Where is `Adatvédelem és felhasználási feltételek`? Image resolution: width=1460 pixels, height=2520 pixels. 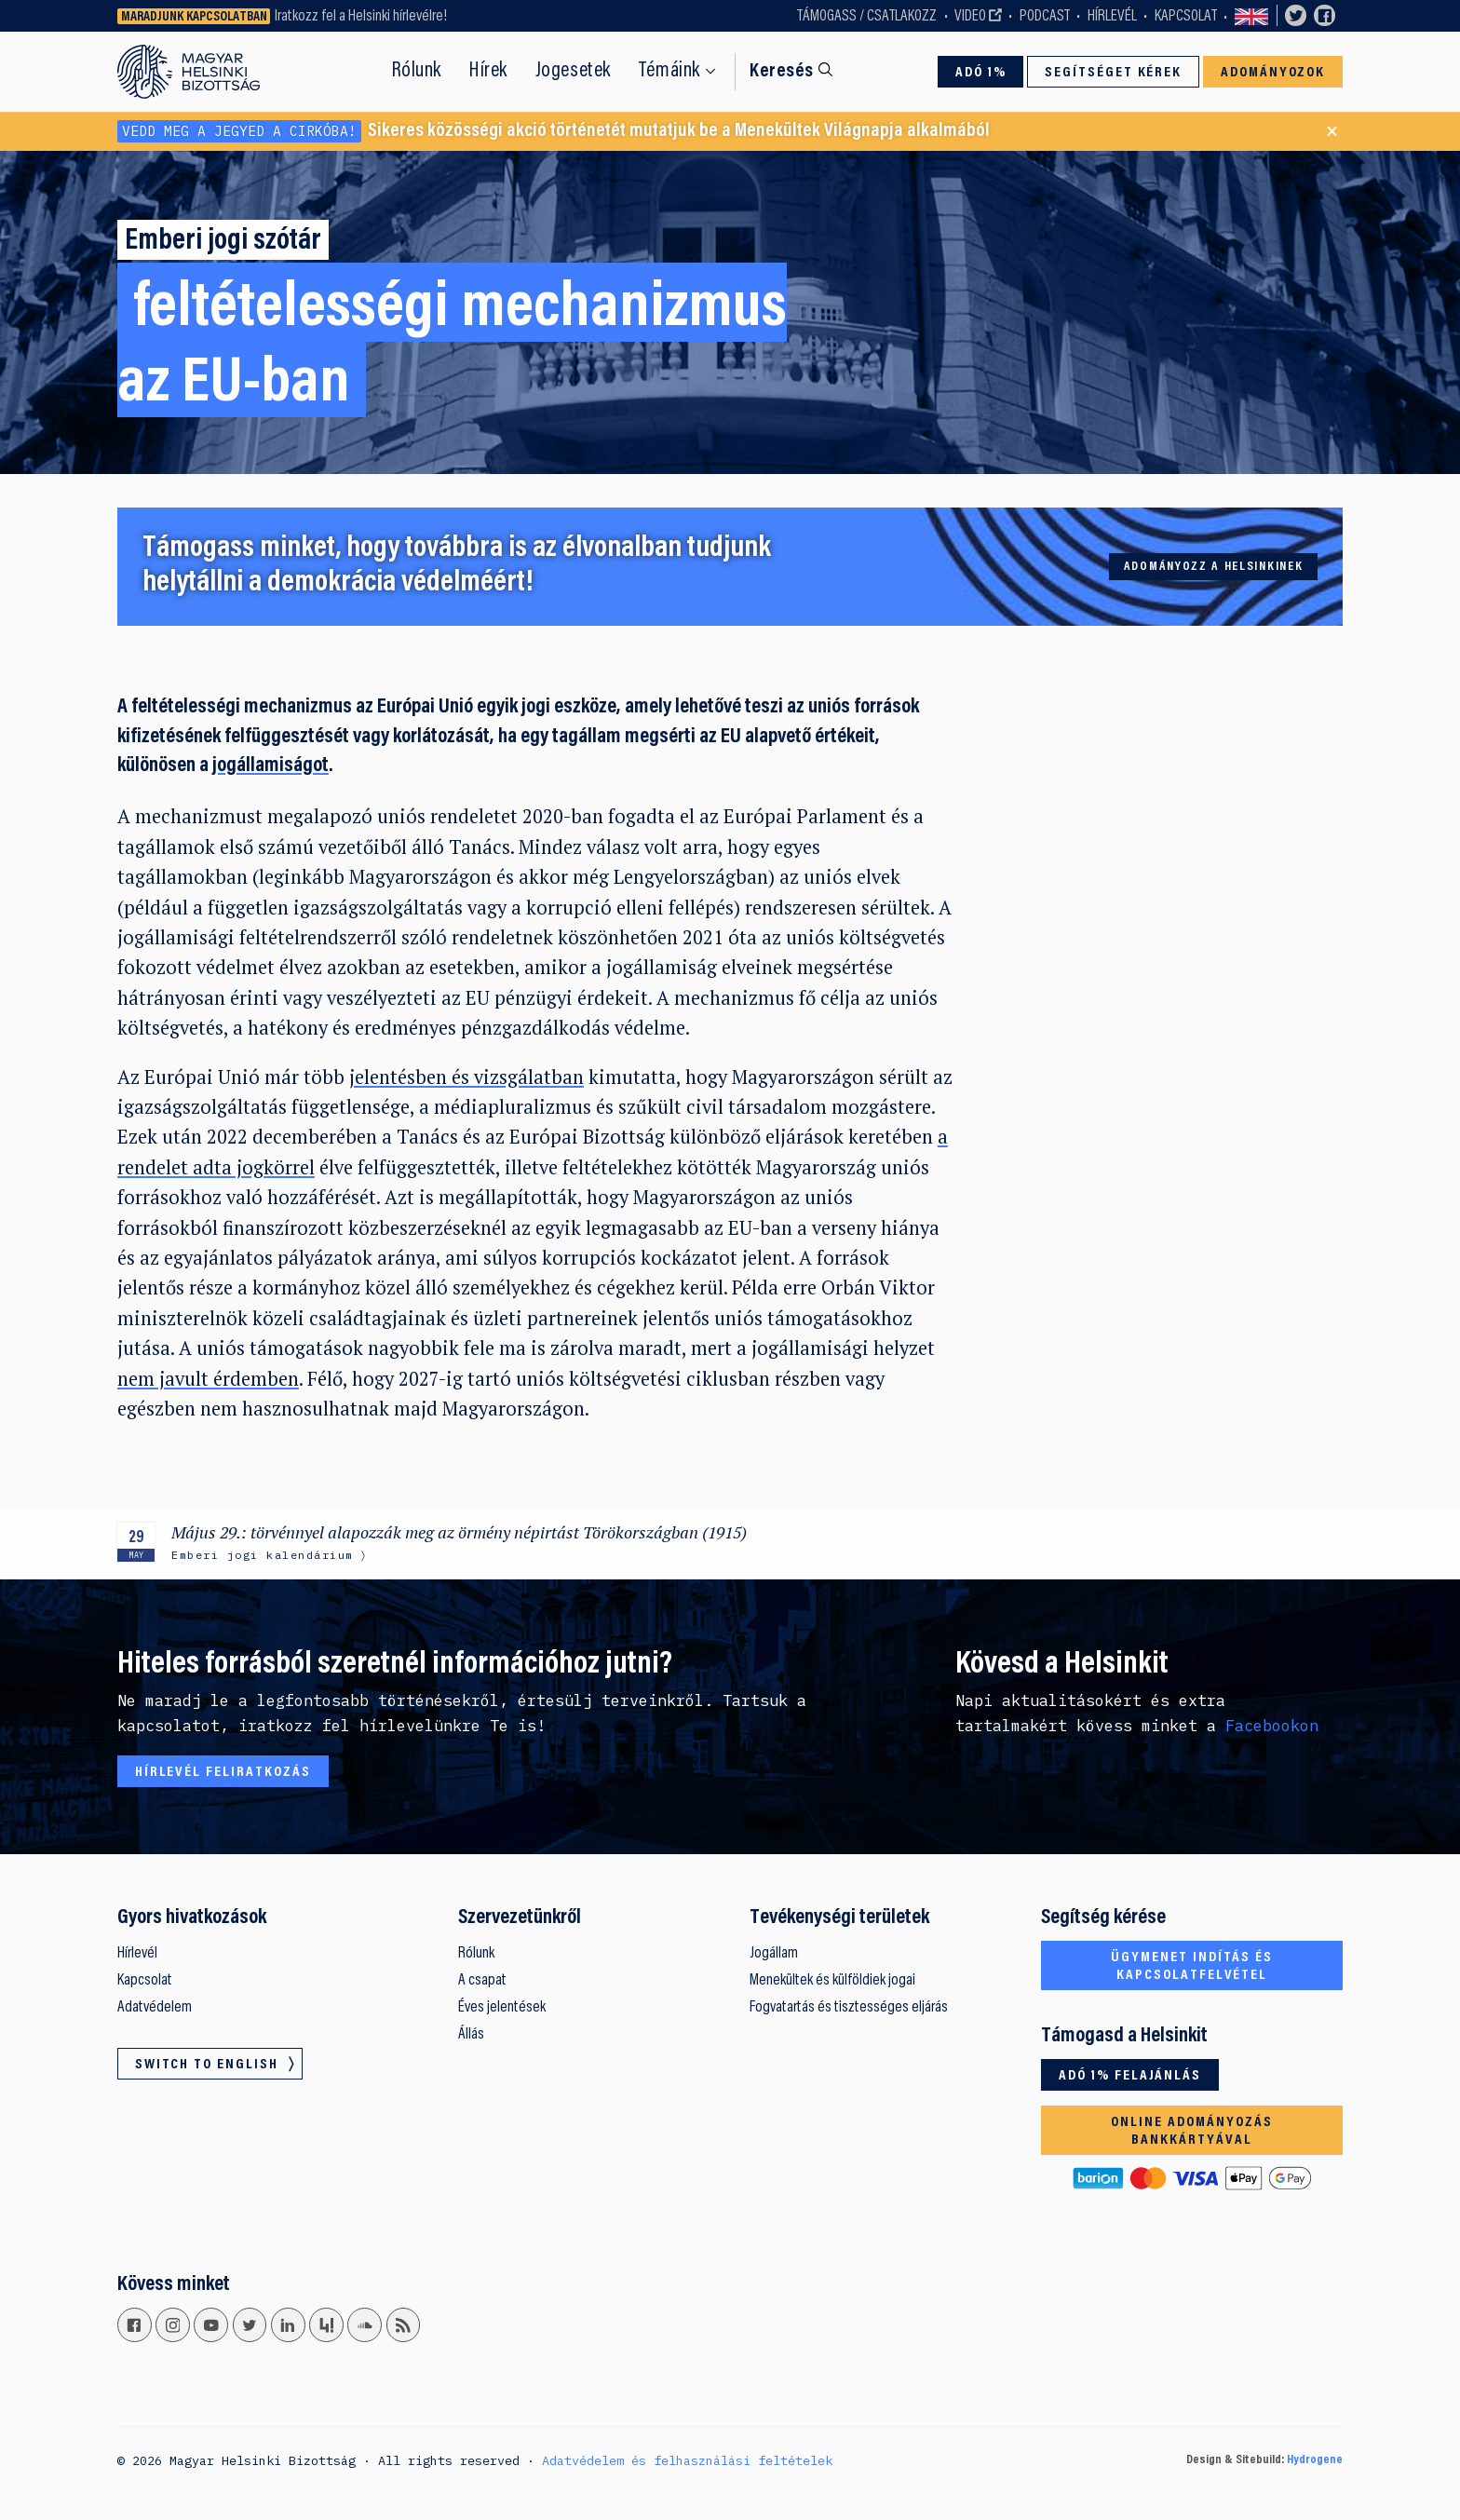
Adatvédelem és felhasználási feltételek is located at coordinates (687, 2460).